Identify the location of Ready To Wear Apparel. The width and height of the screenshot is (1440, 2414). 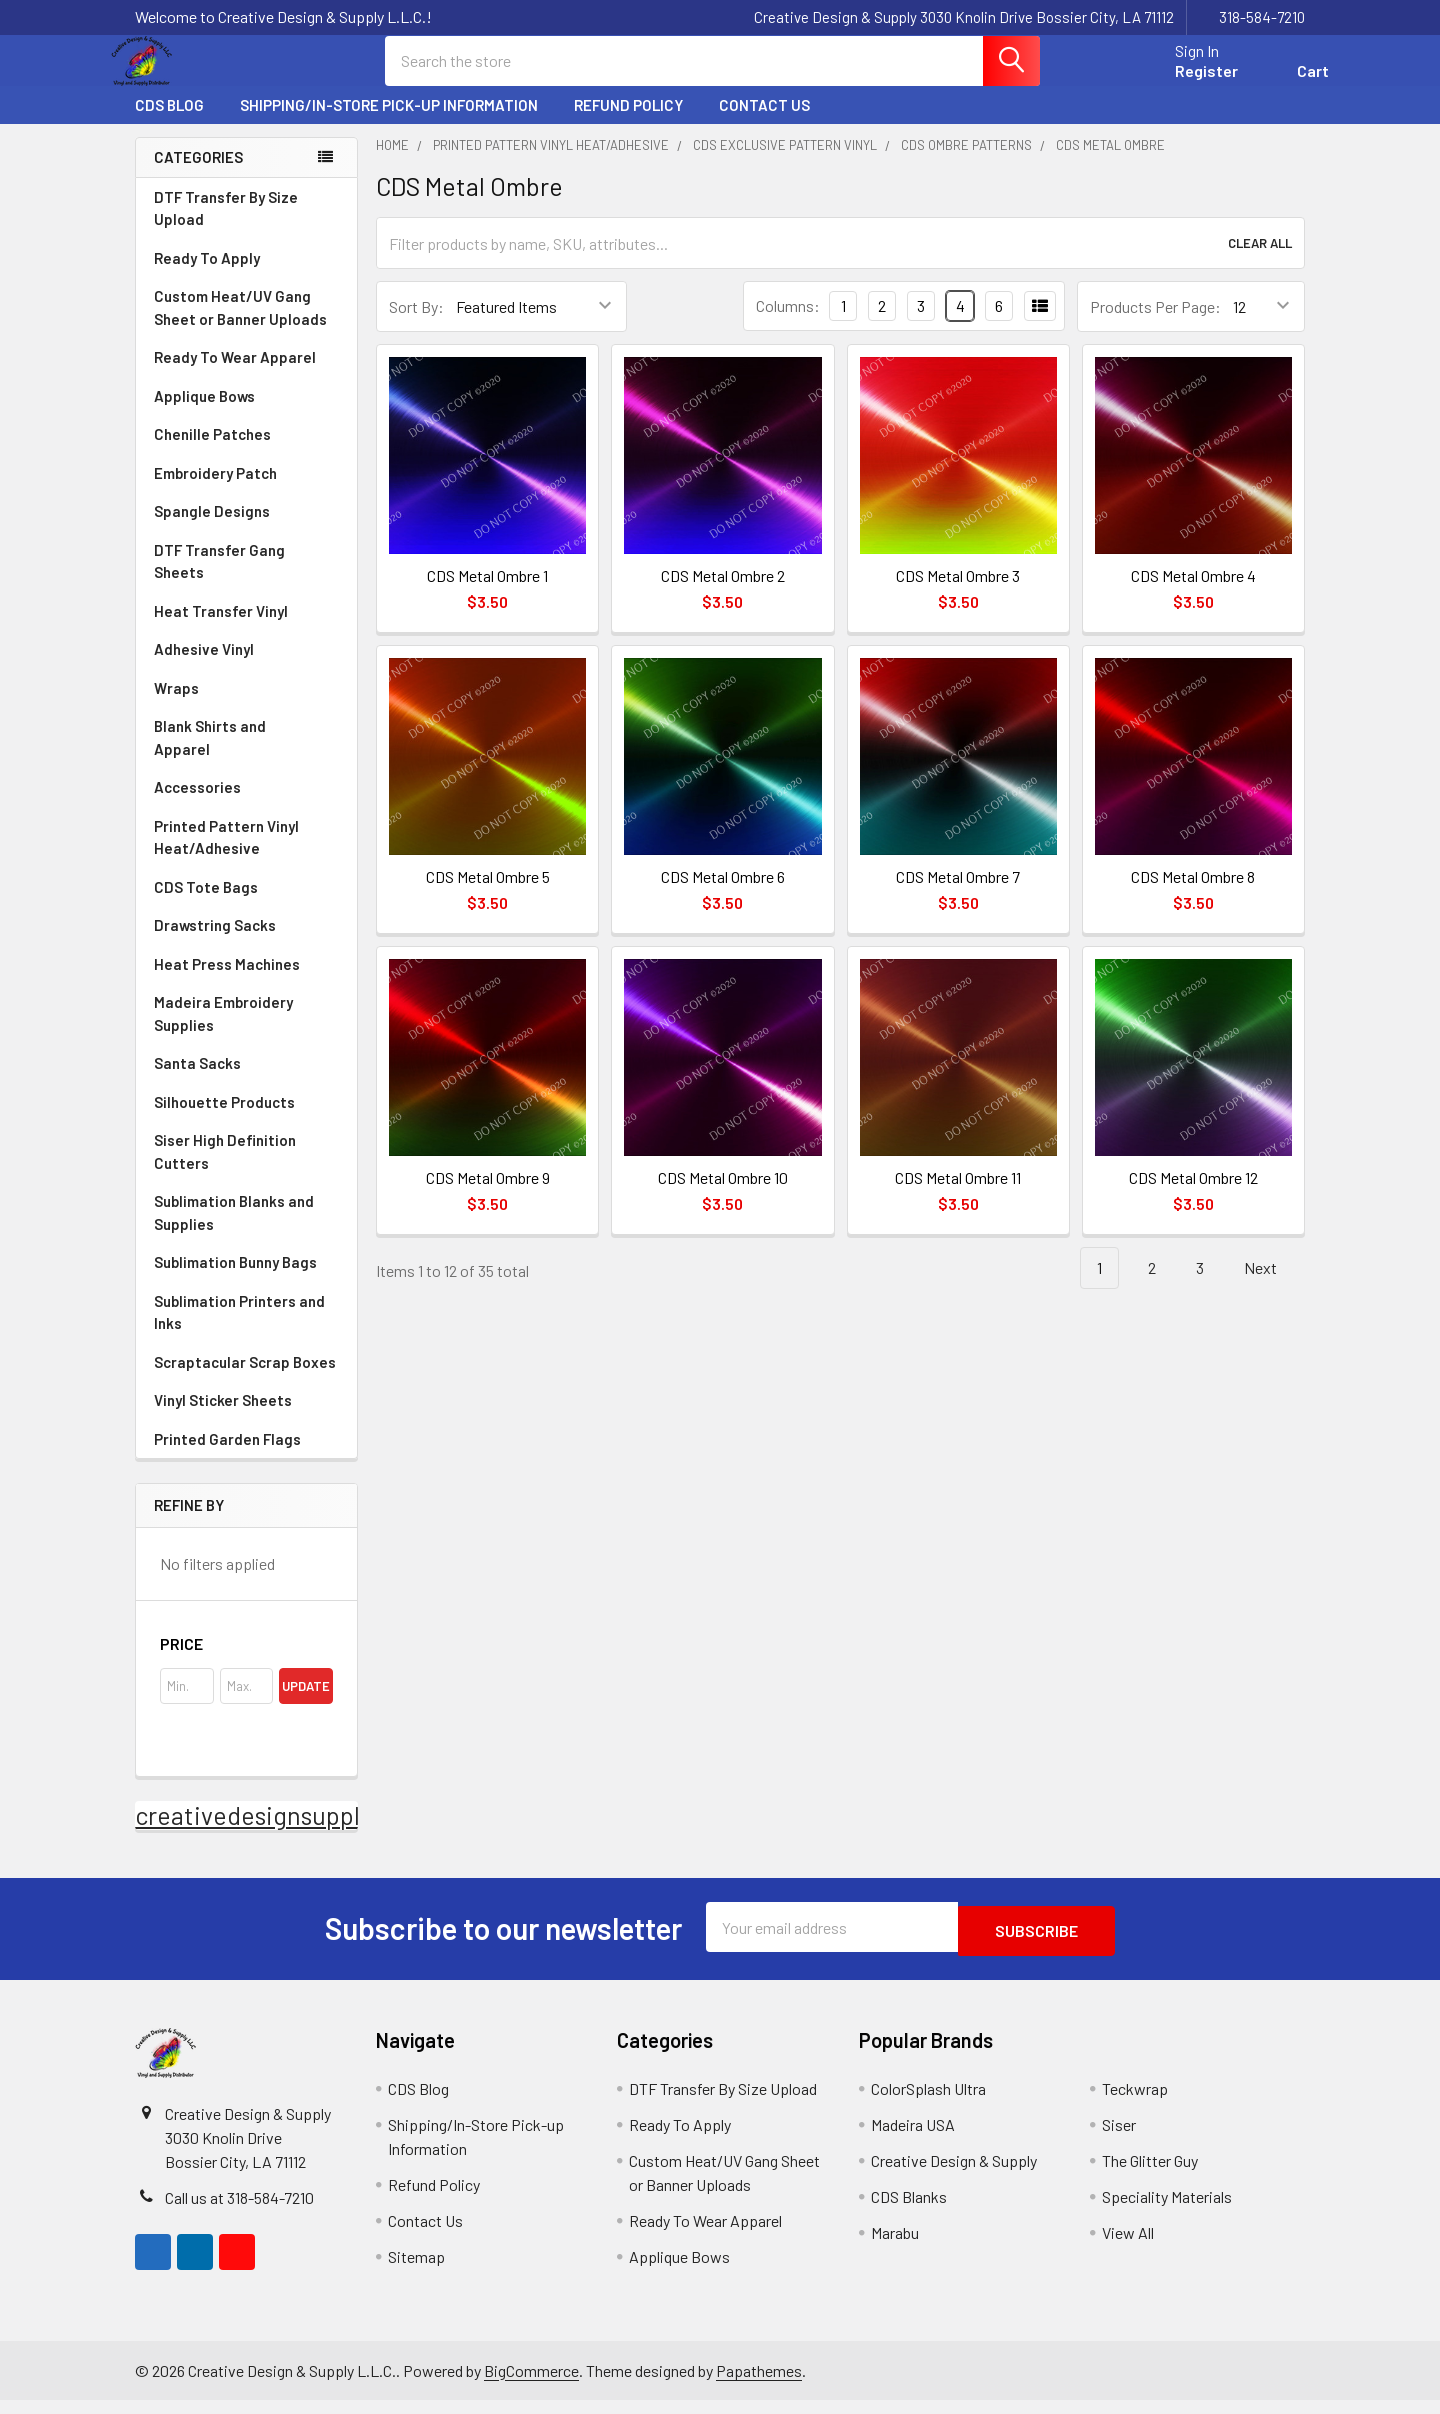
(235, 375).